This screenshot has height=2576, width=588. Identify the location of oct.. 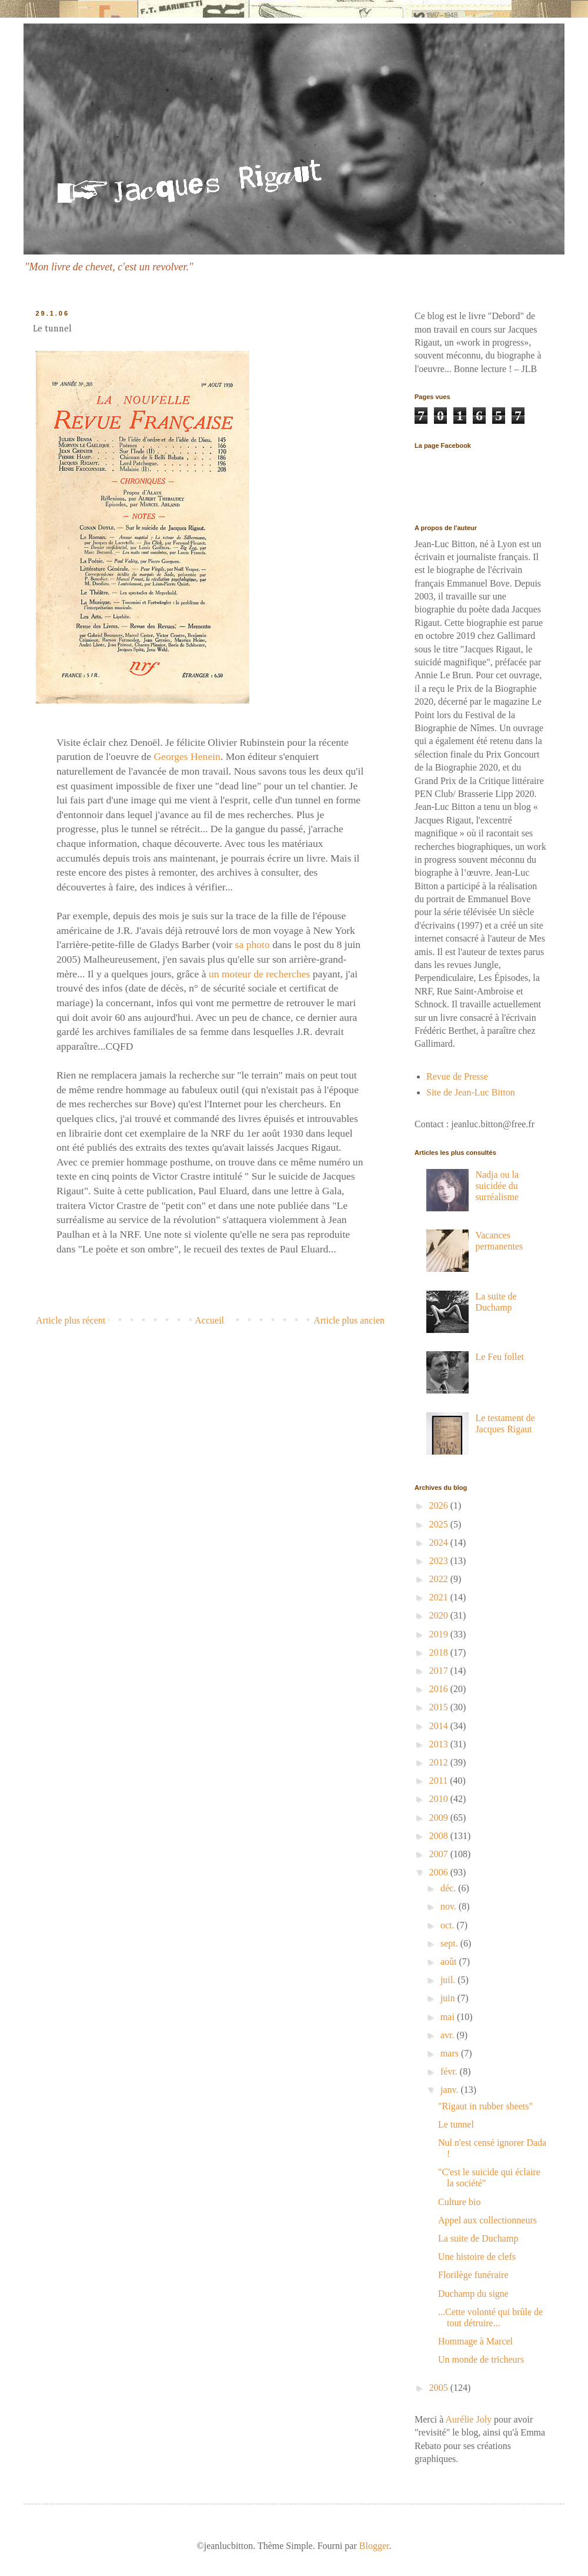
(448, 1925).